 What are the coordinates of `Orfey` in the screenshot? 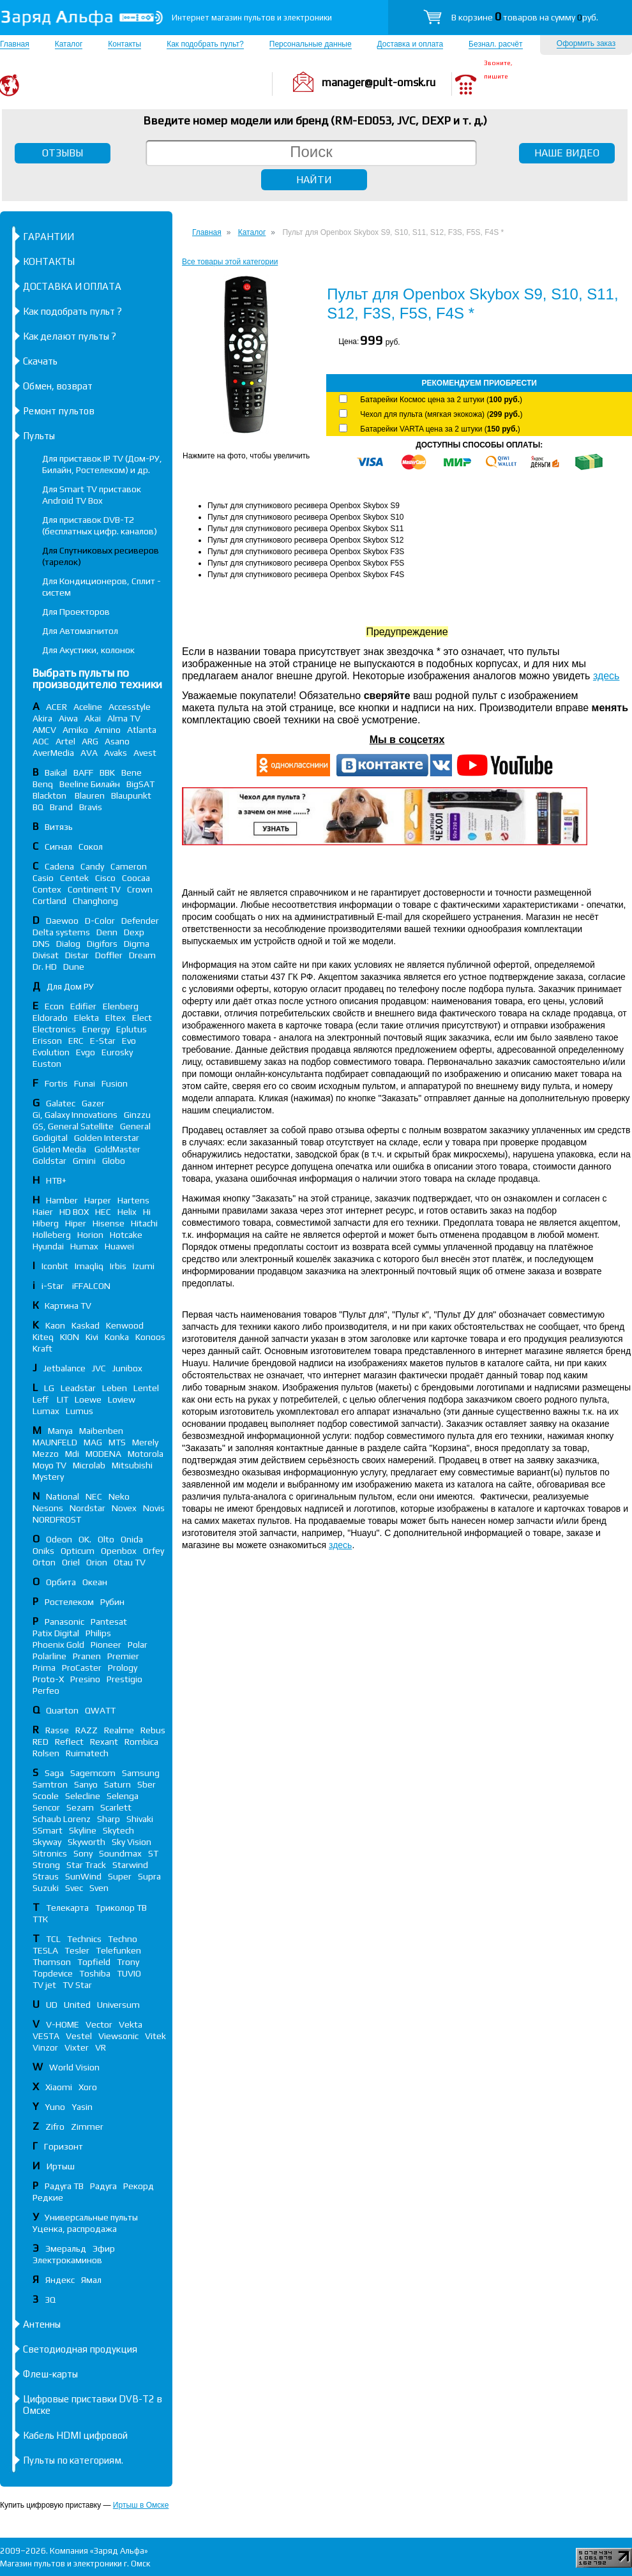 It's located at (153, 1551).